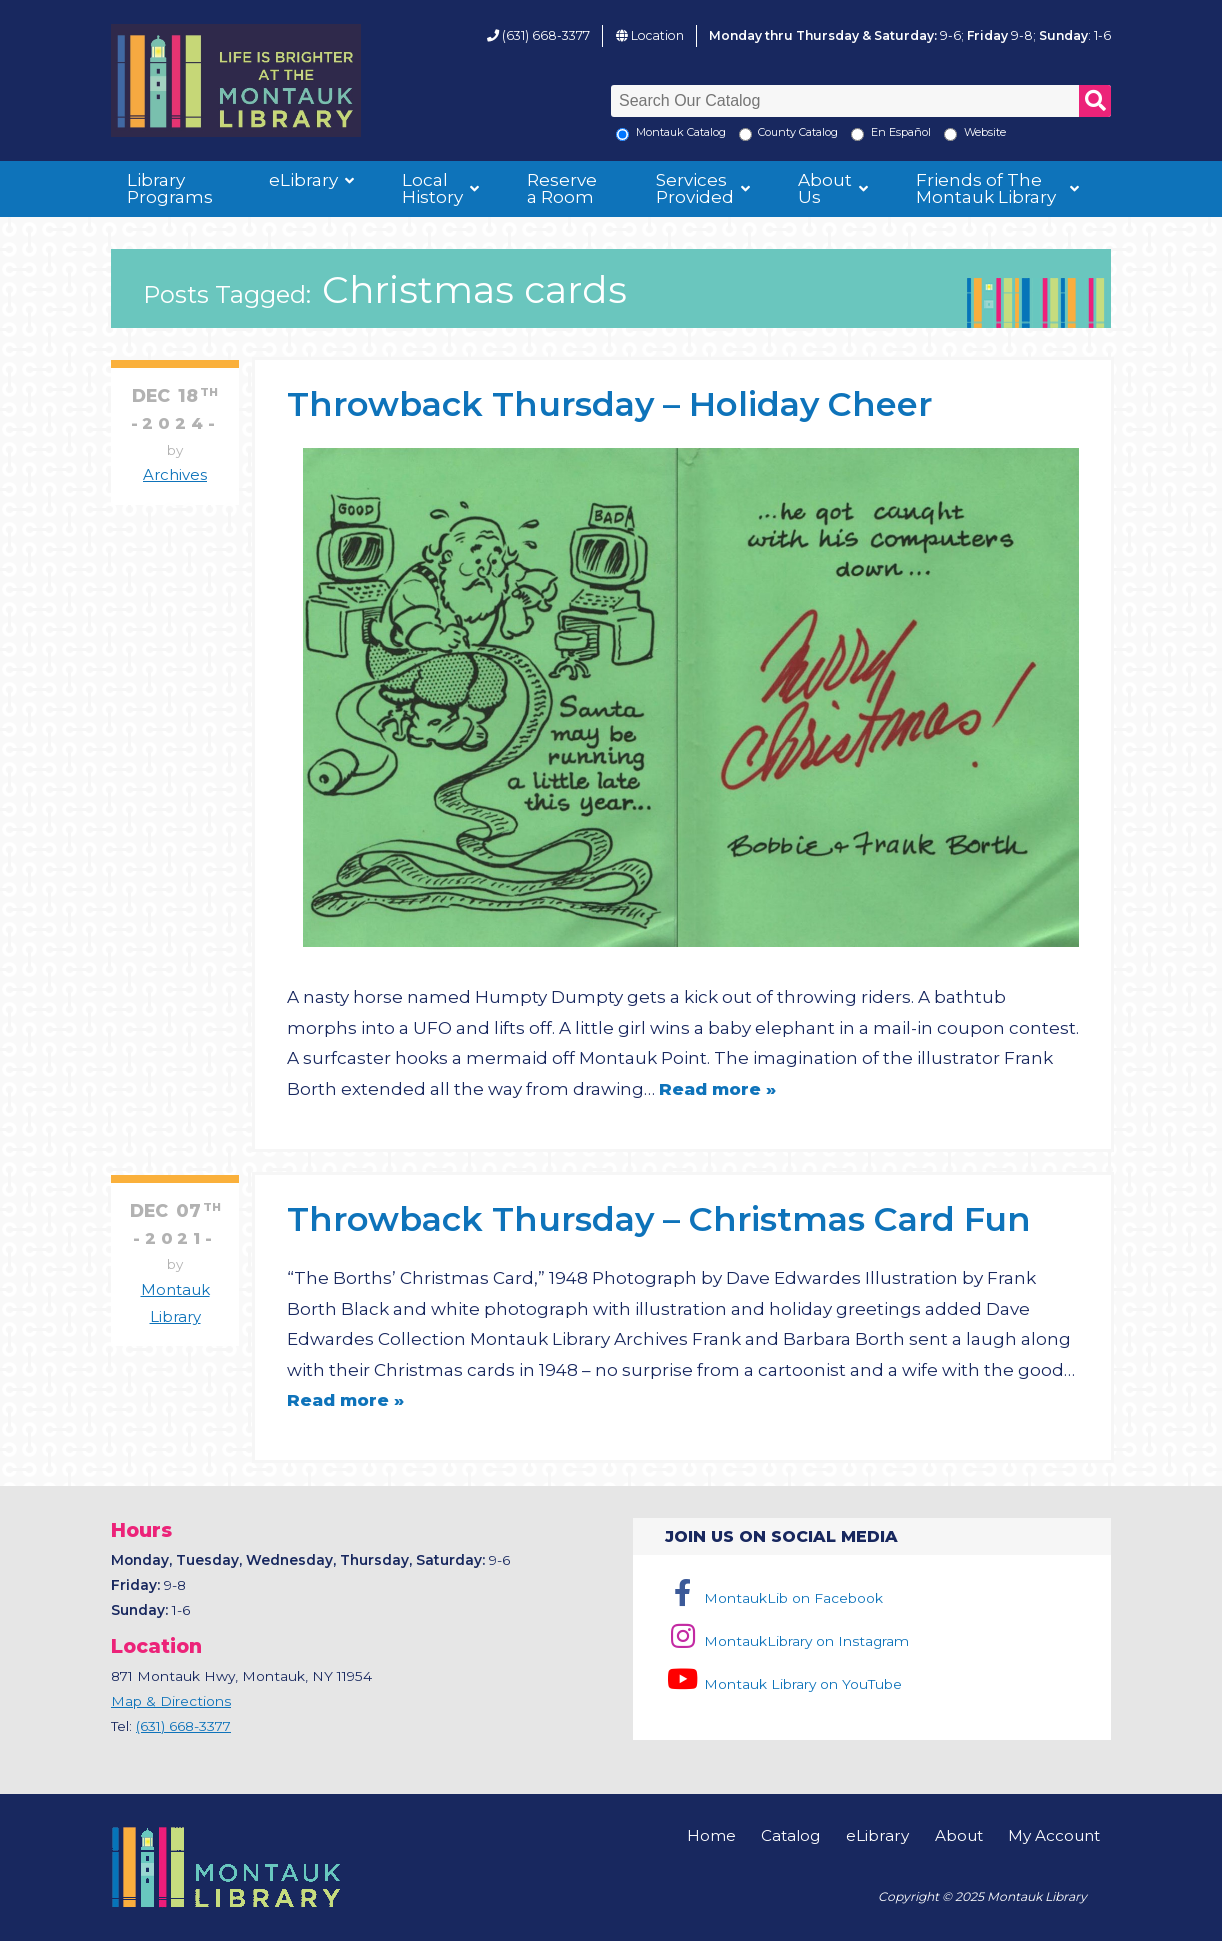 This screenshot has width=1222, height=1941. I want to click on Throwback Thursday – Holiday Cheer, so click(609, 403).